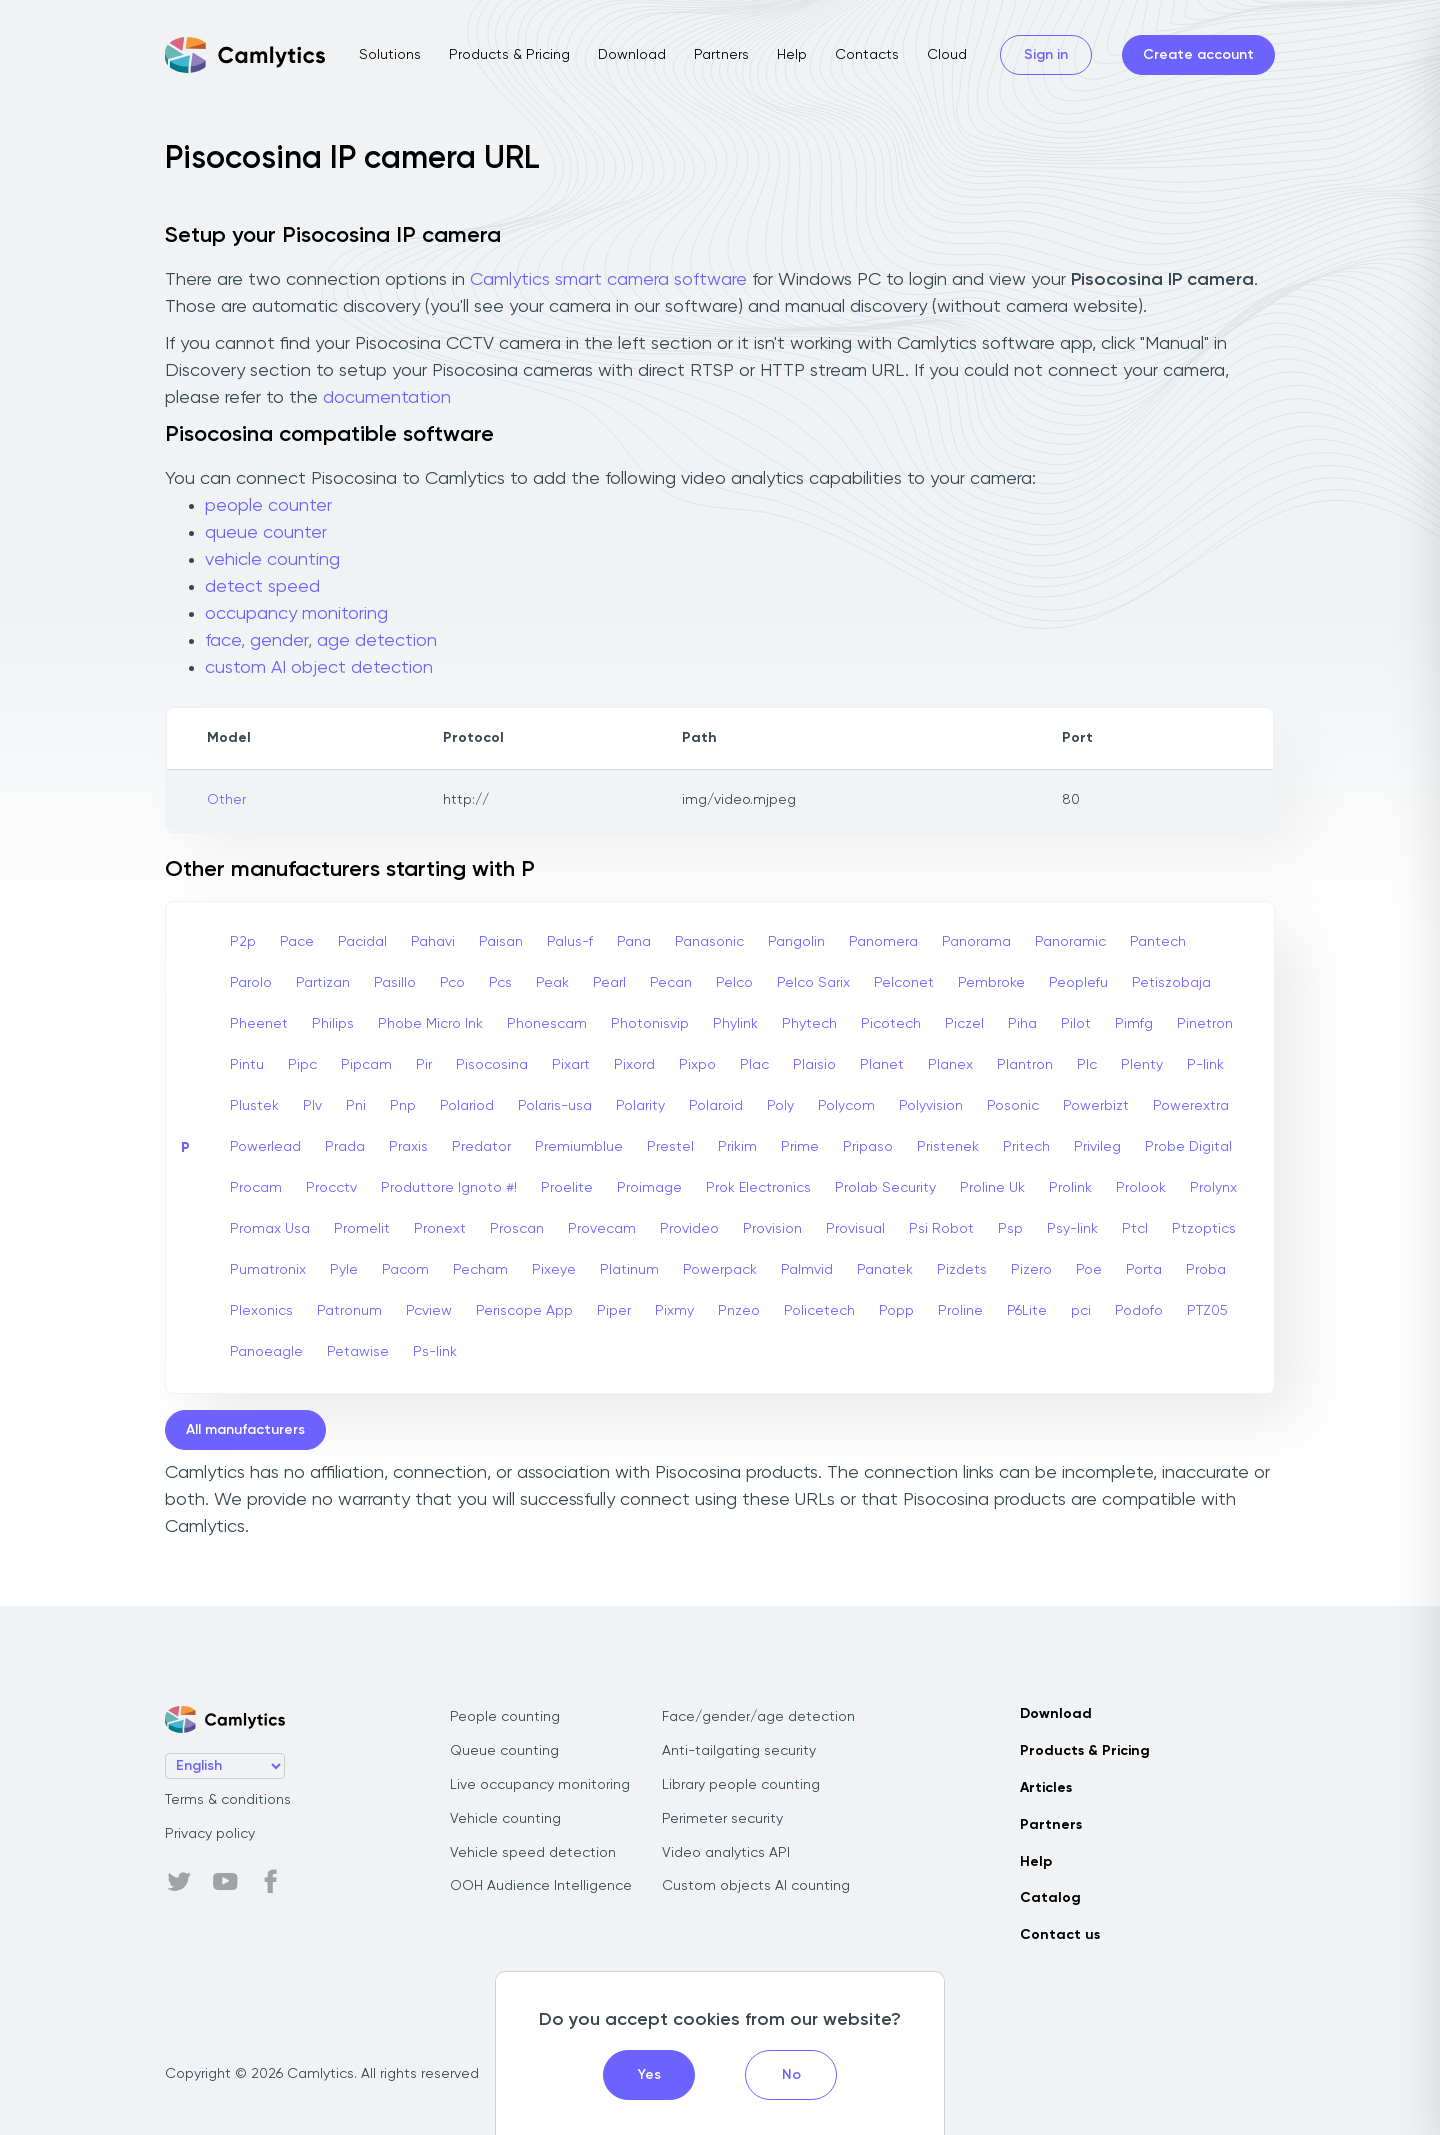 The height and width of the screenshot is (2135, 1440). Describe the element at coordinates (540, 1785) in the screenshot. I see `Live occupancy monitoring` at that location.